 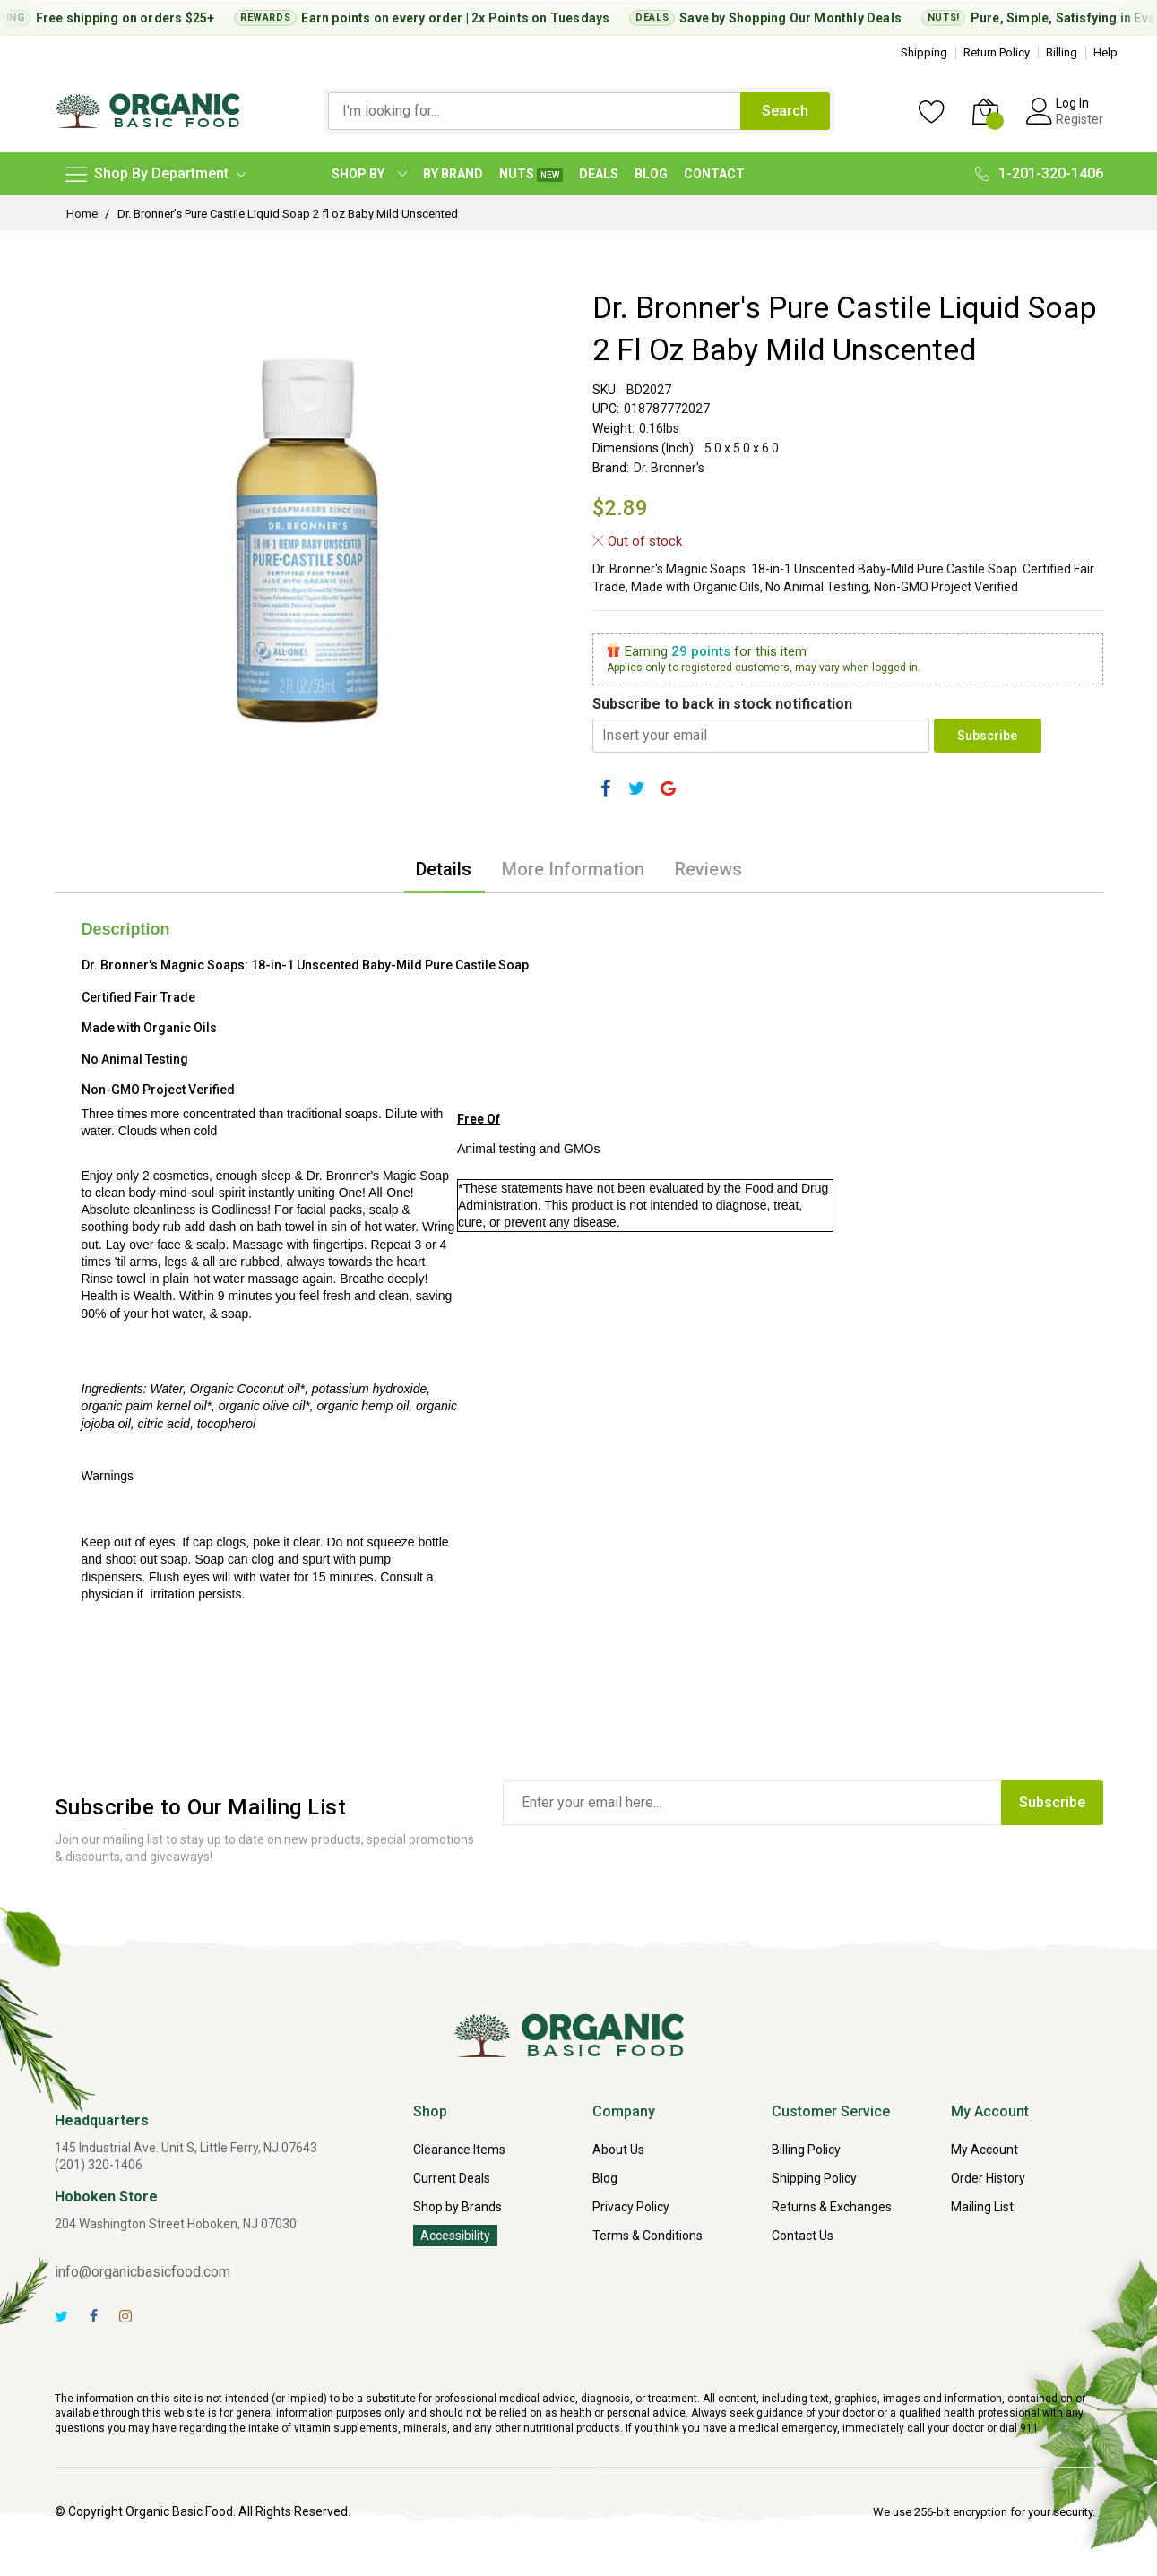 What do you see at coordinates (630, 2207) in the screenshot?
I see `Privacy Policy` at bounding box center [630, 2207].